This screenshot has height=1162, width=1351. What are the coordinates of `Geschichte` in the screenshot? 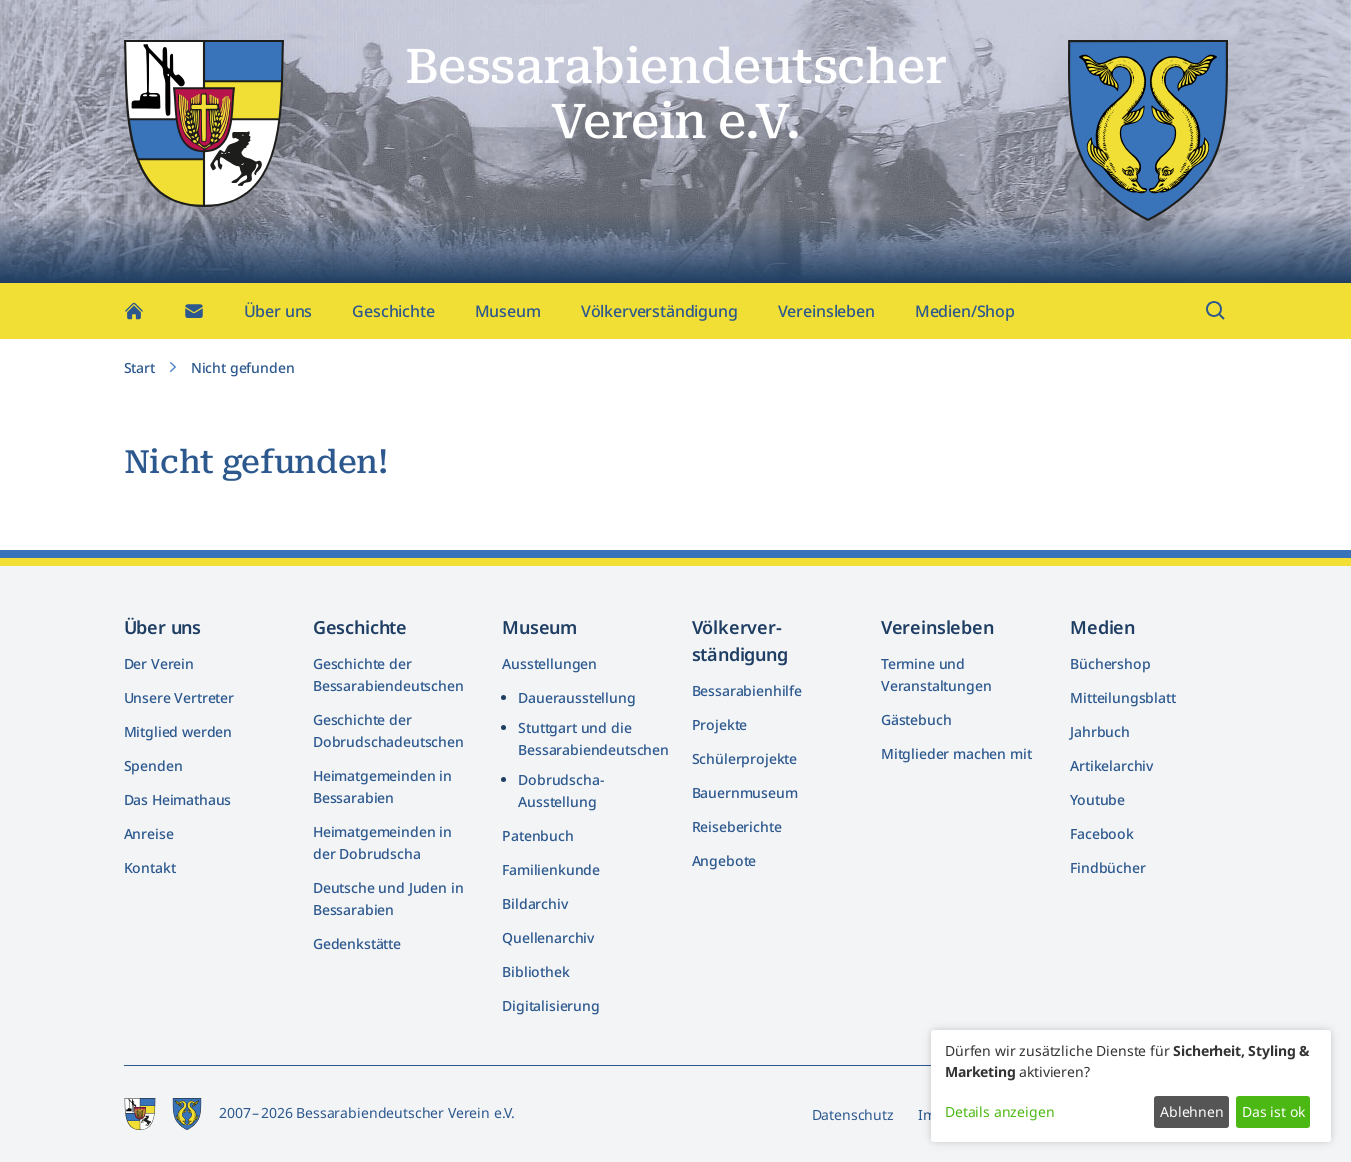 It's located at (393, 316).